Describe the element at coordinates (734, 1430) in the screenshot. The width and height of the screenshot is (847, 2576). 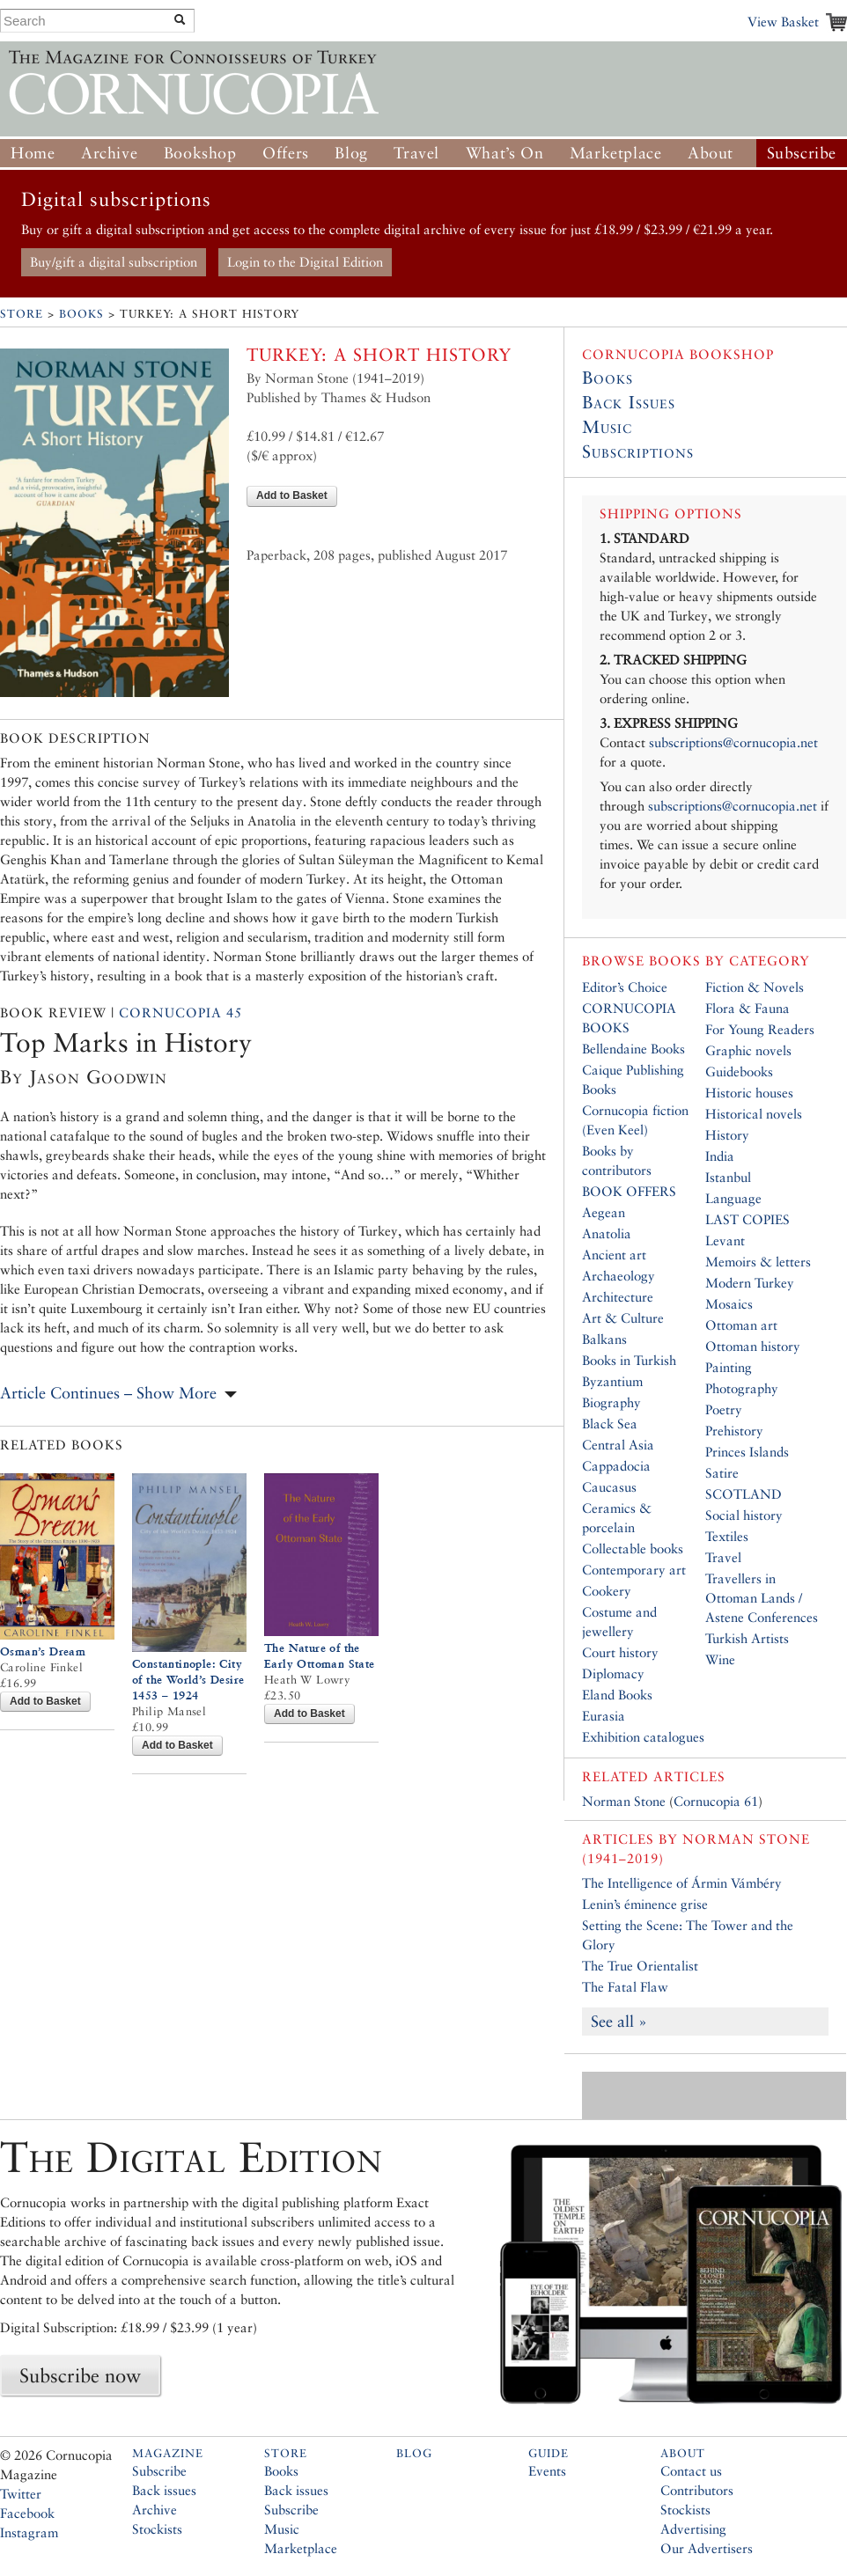
I see `Prehistory` at that location.